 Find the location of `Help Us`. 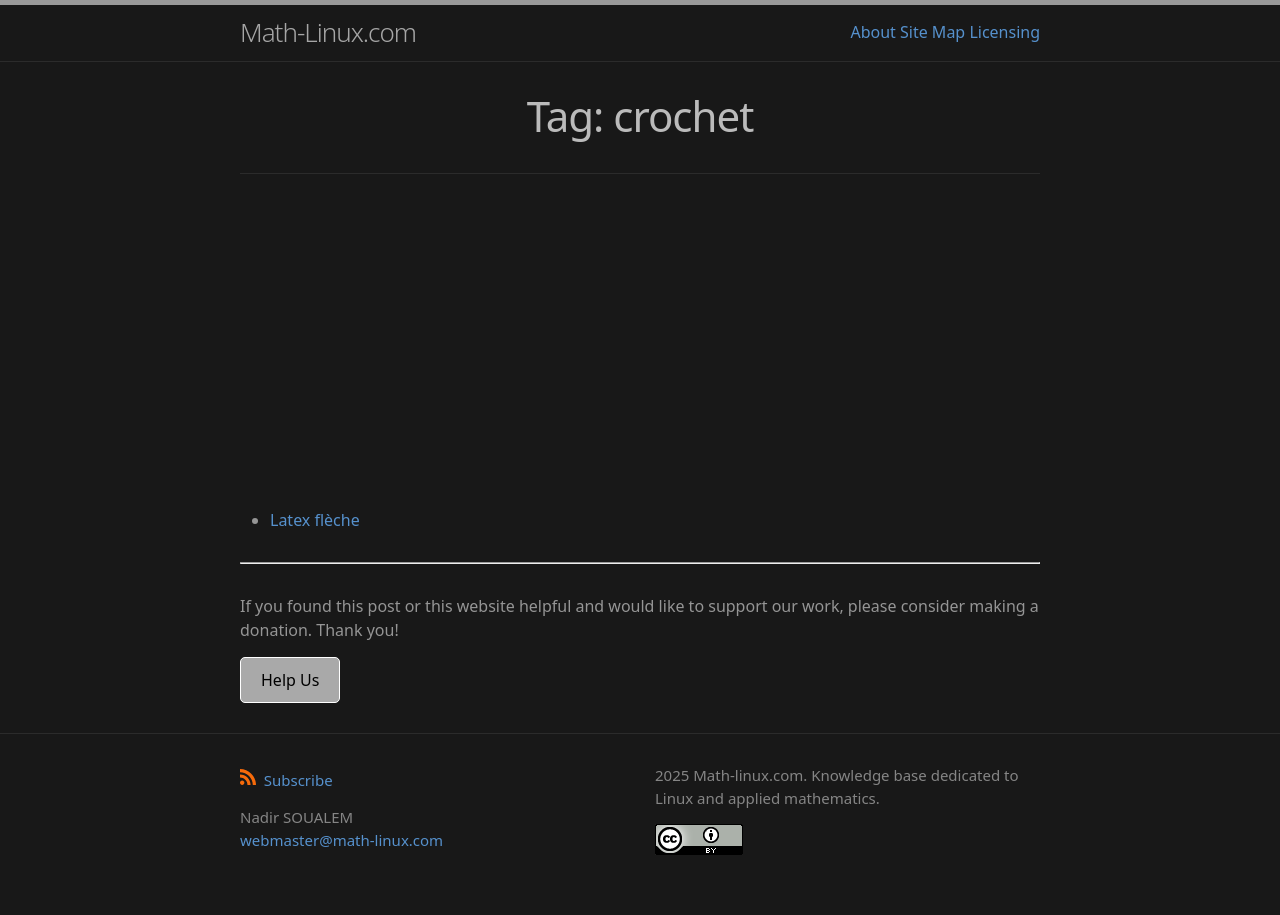

Help Us is located at coordinates (290, 680).